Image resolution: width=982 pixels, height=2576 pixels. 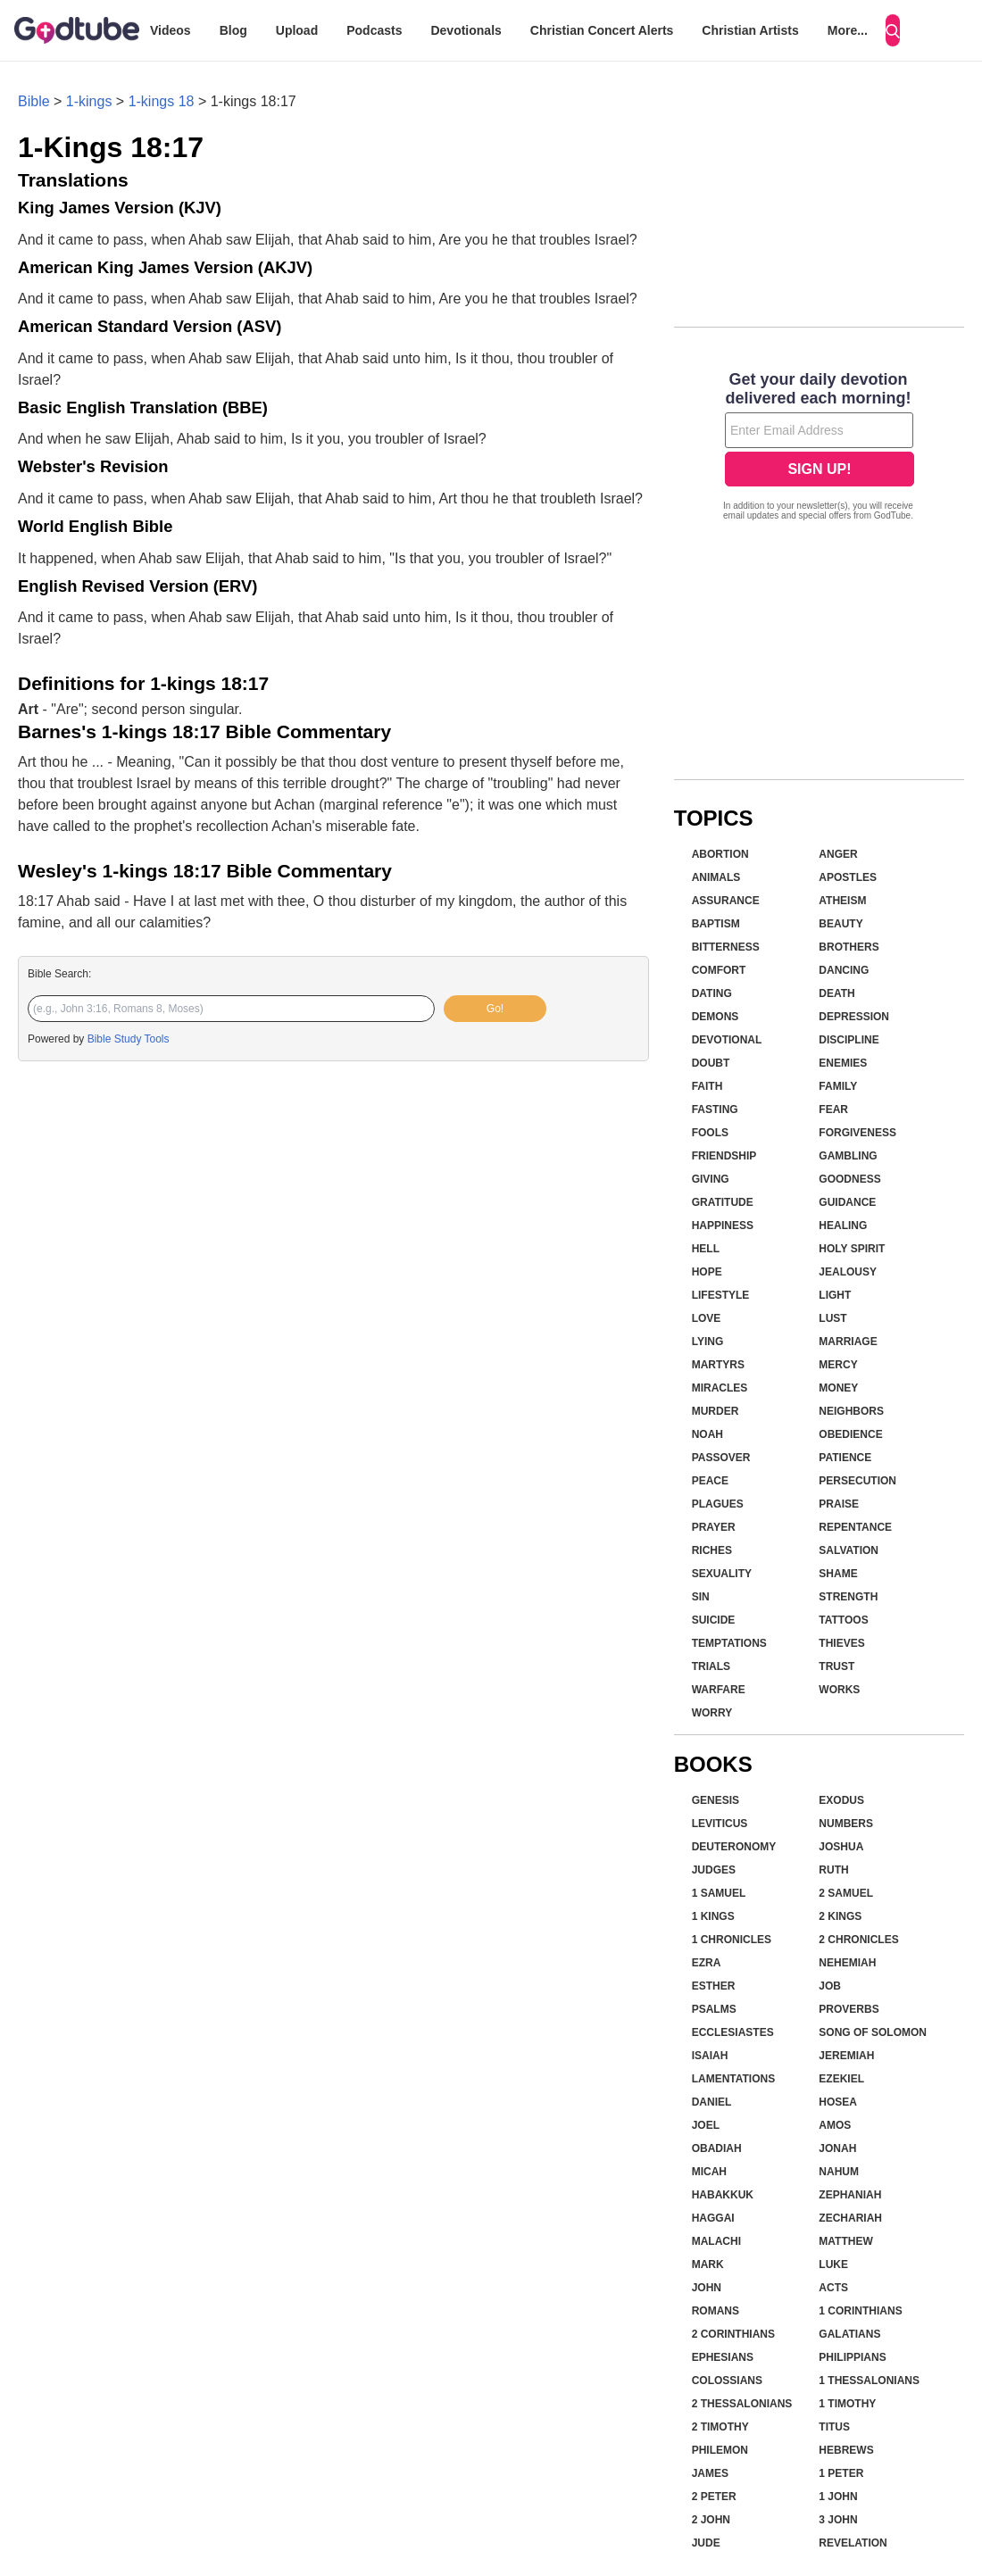 I want to click on Baptism, so click(x=716, y=924).